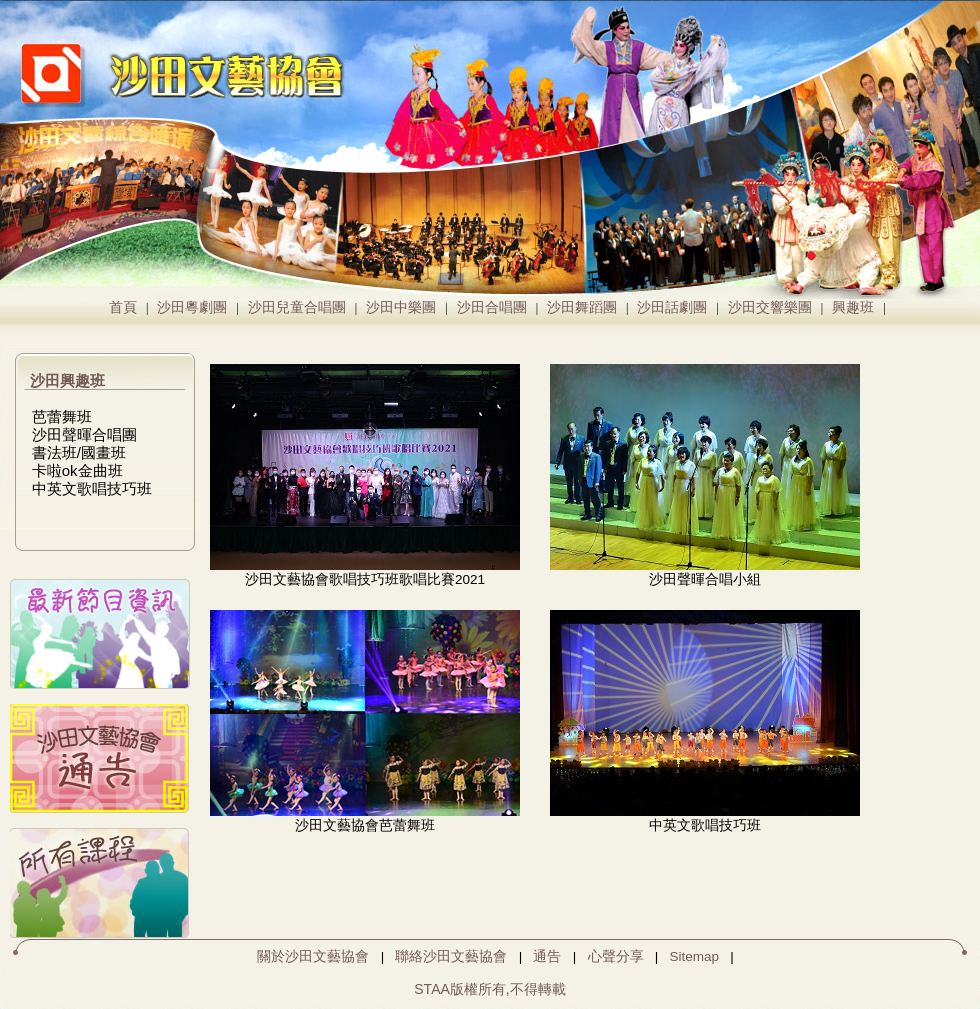  What do you see at coordinates (582, 307) in the screenshot?
I see `沙田舞蹈團` at bounding box center [582, 307].